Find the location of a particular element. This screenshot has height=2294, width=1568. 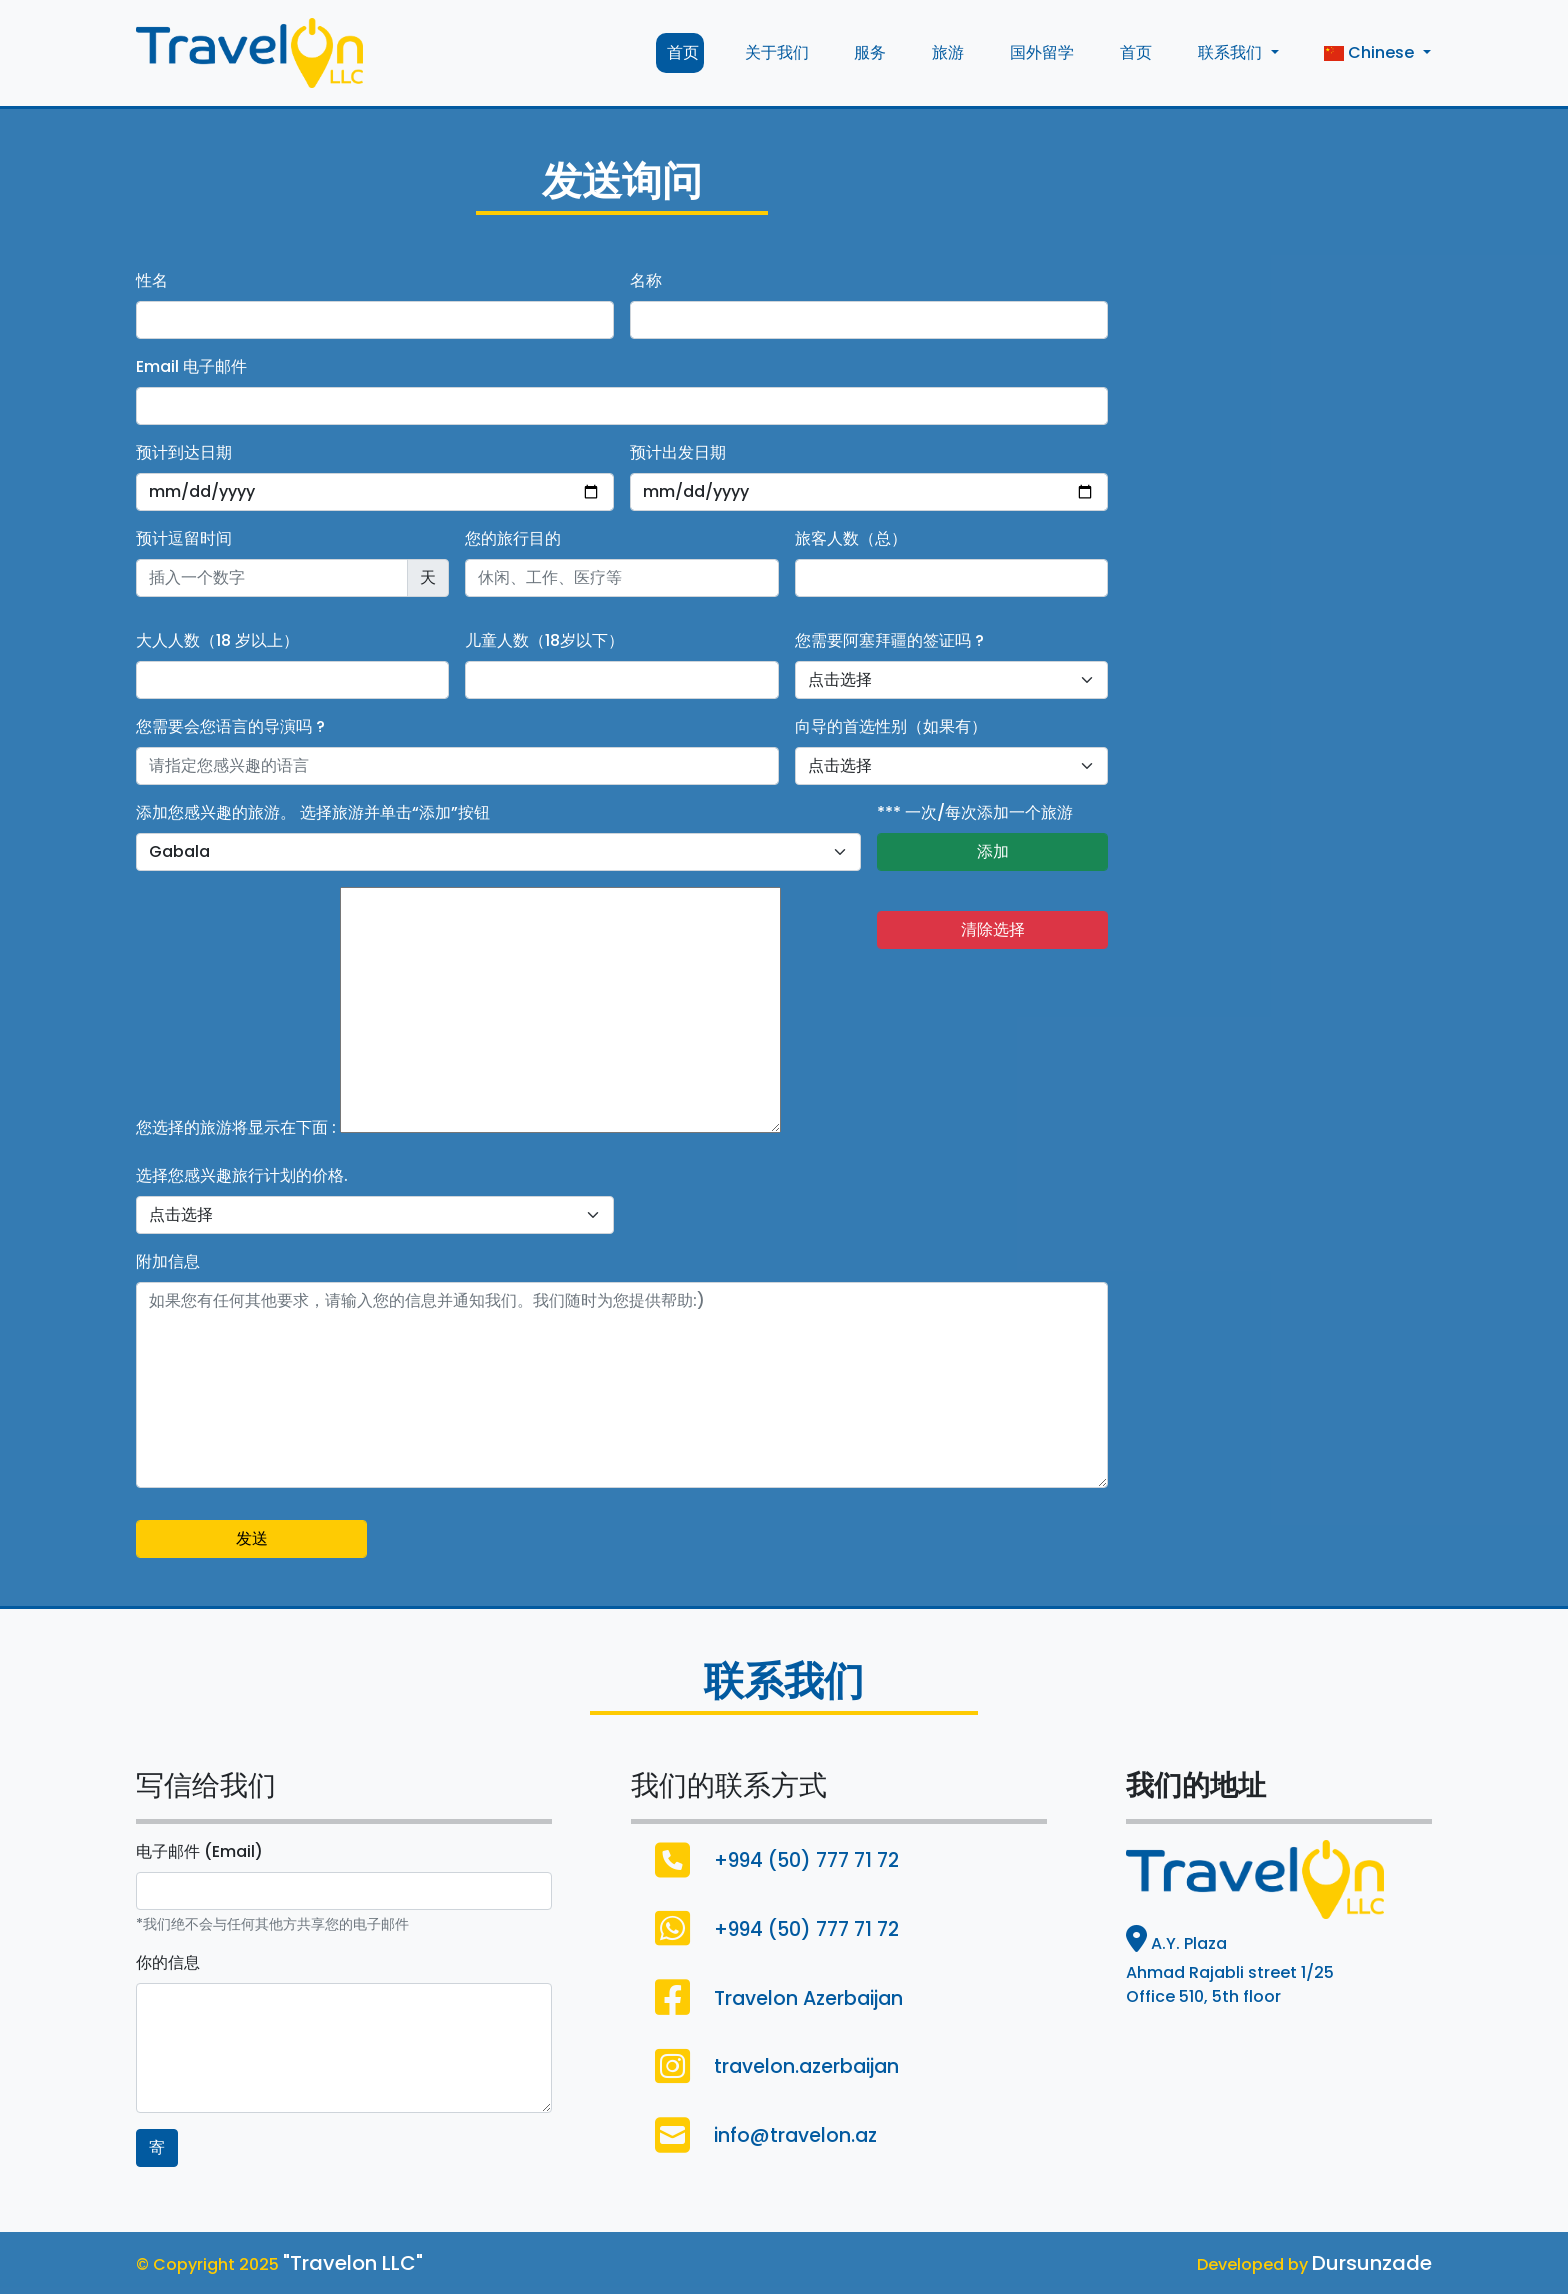

[Recipient's username] is located at coordinates (272, 578).